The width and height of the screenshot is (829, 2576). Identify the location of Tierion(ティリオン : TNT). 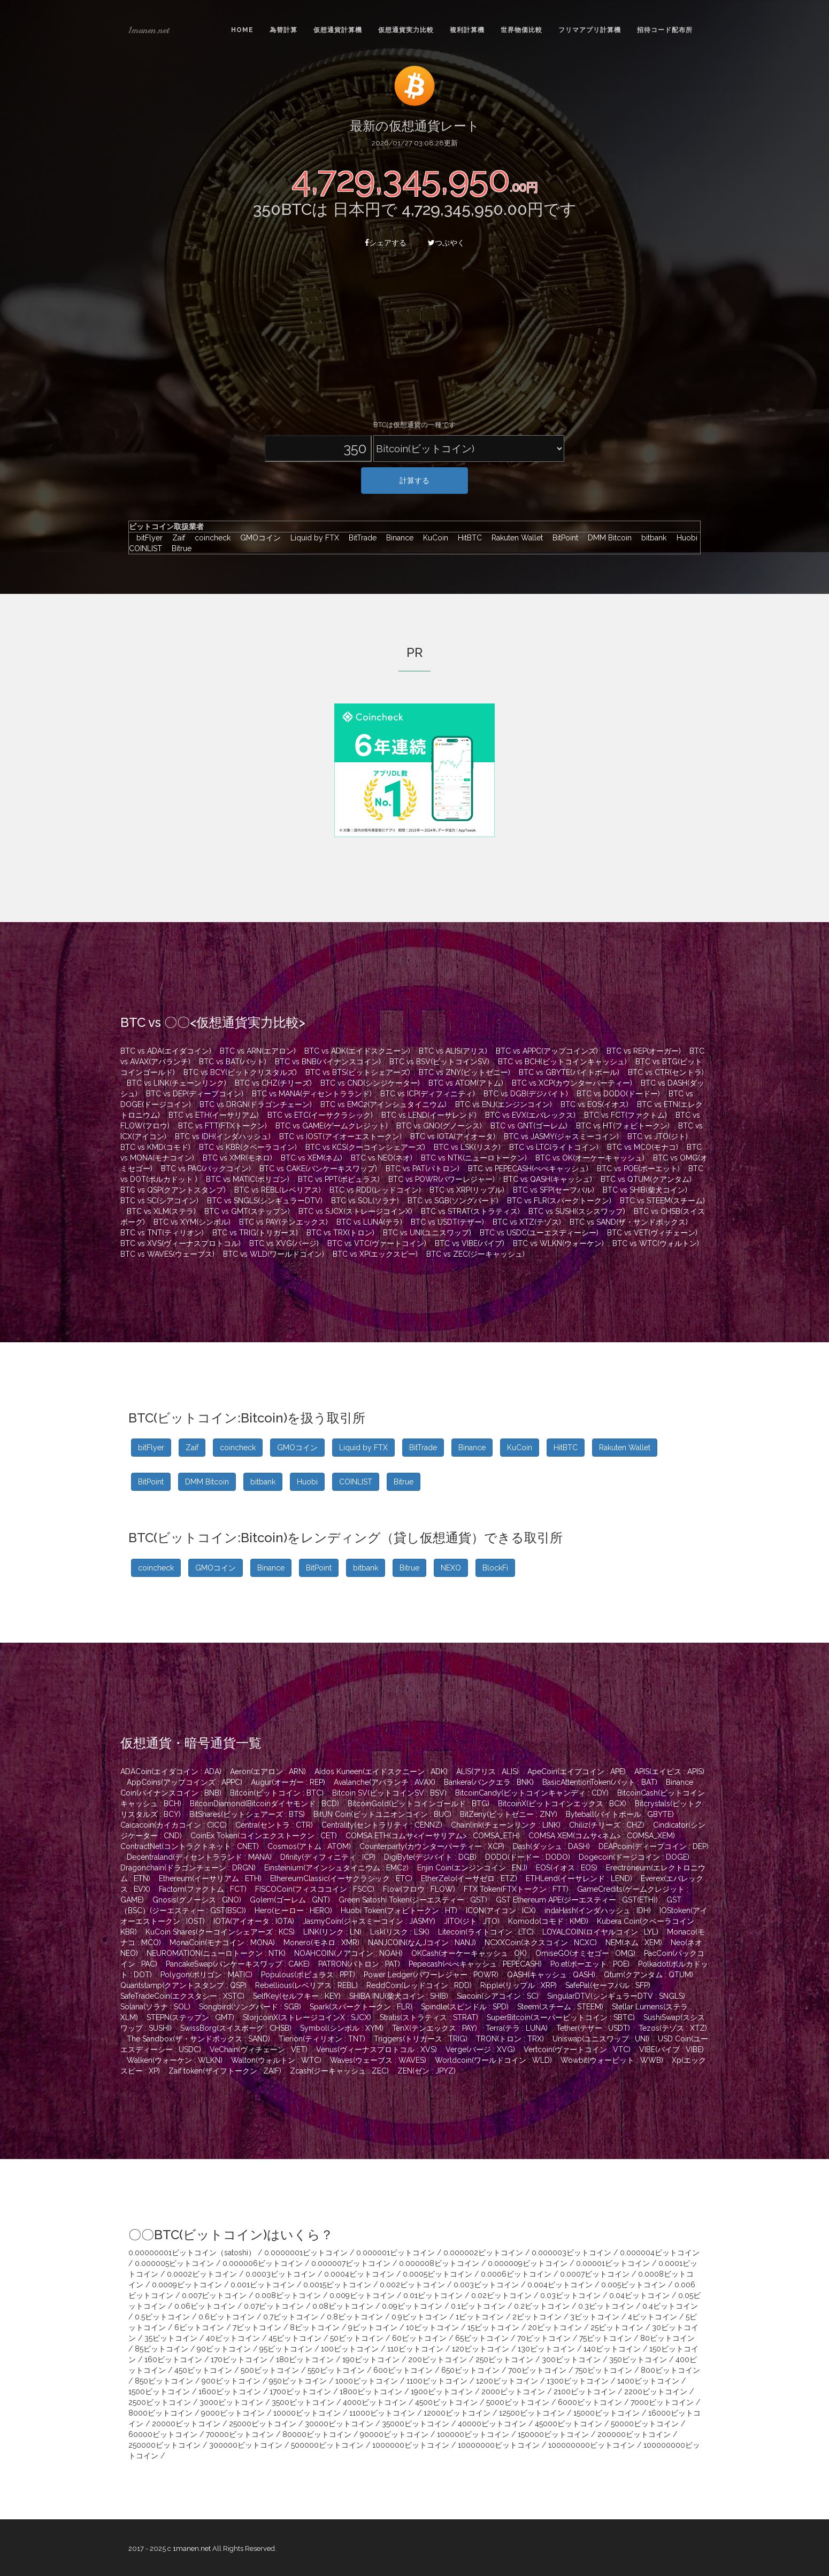
(322, 2039).